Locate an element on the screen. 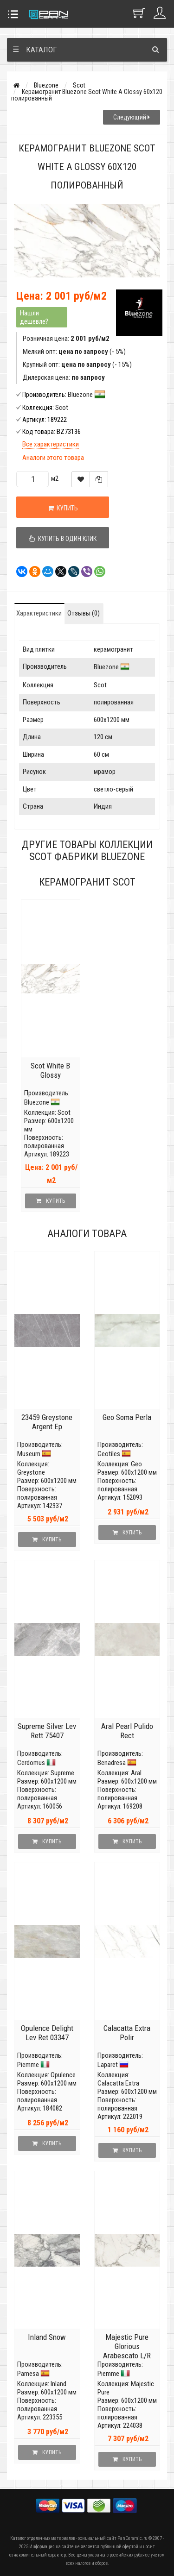 Image resolution: width=174 pixels, height=2576 pixels. Купить is located at coordinates (63, 508).